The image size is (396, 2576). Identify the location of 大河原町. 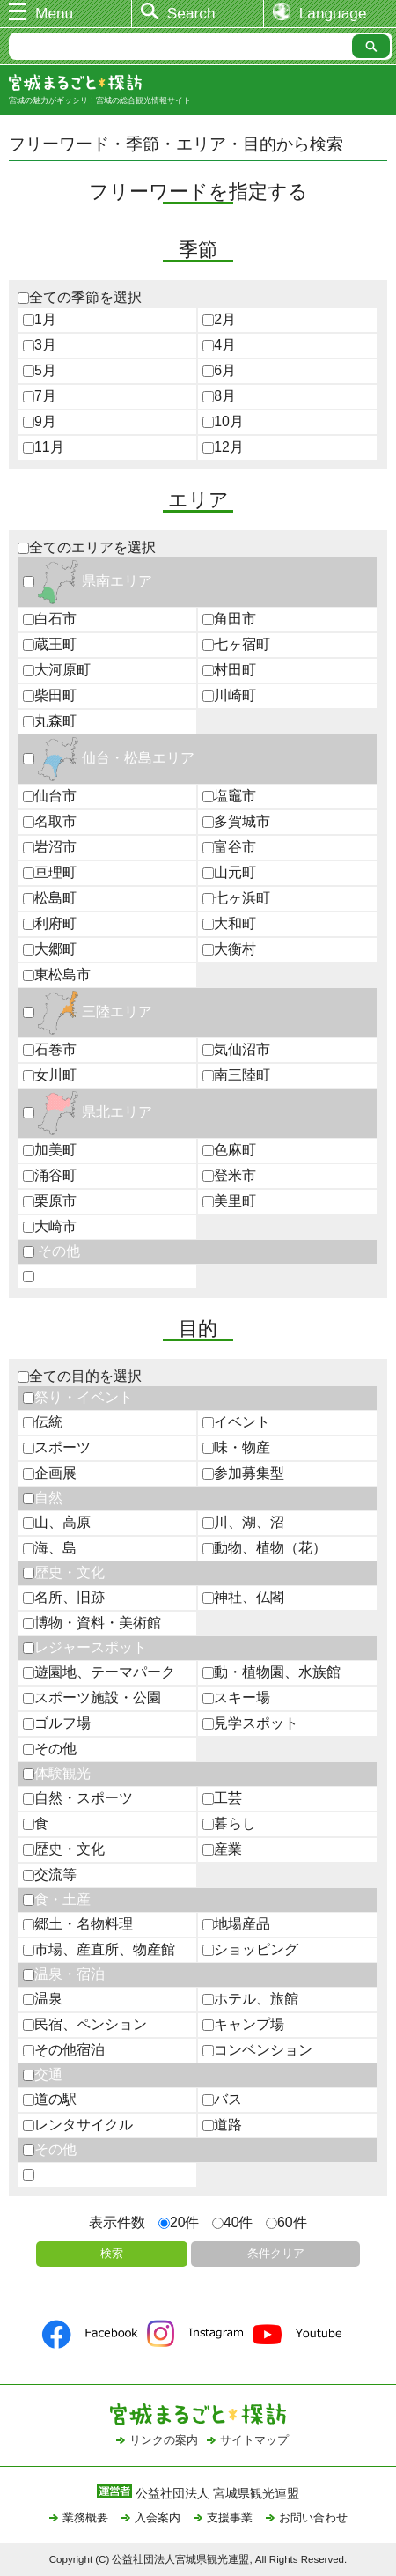
(57, 669).